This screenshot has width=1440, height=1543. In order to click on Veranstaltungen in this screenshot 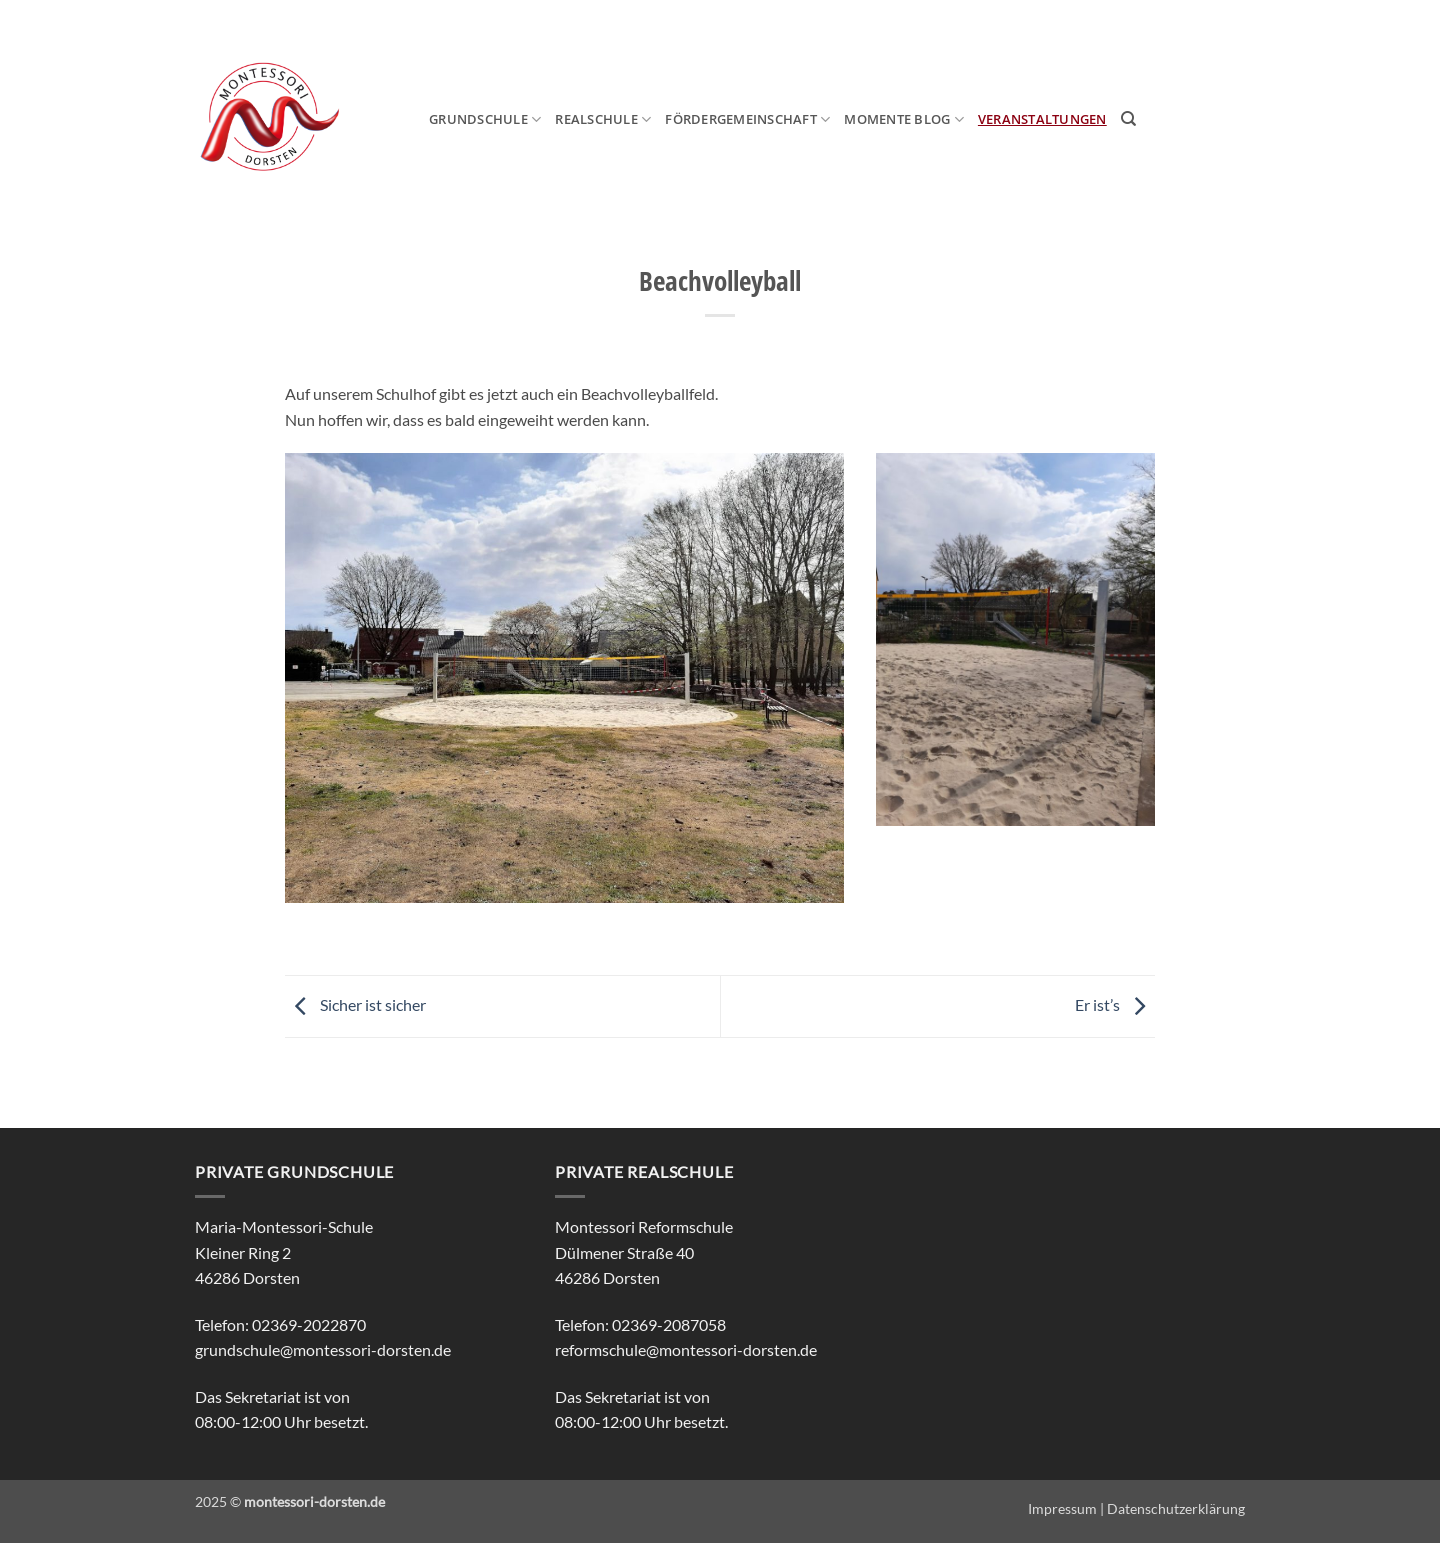, I will do `click(1042, 119)`.